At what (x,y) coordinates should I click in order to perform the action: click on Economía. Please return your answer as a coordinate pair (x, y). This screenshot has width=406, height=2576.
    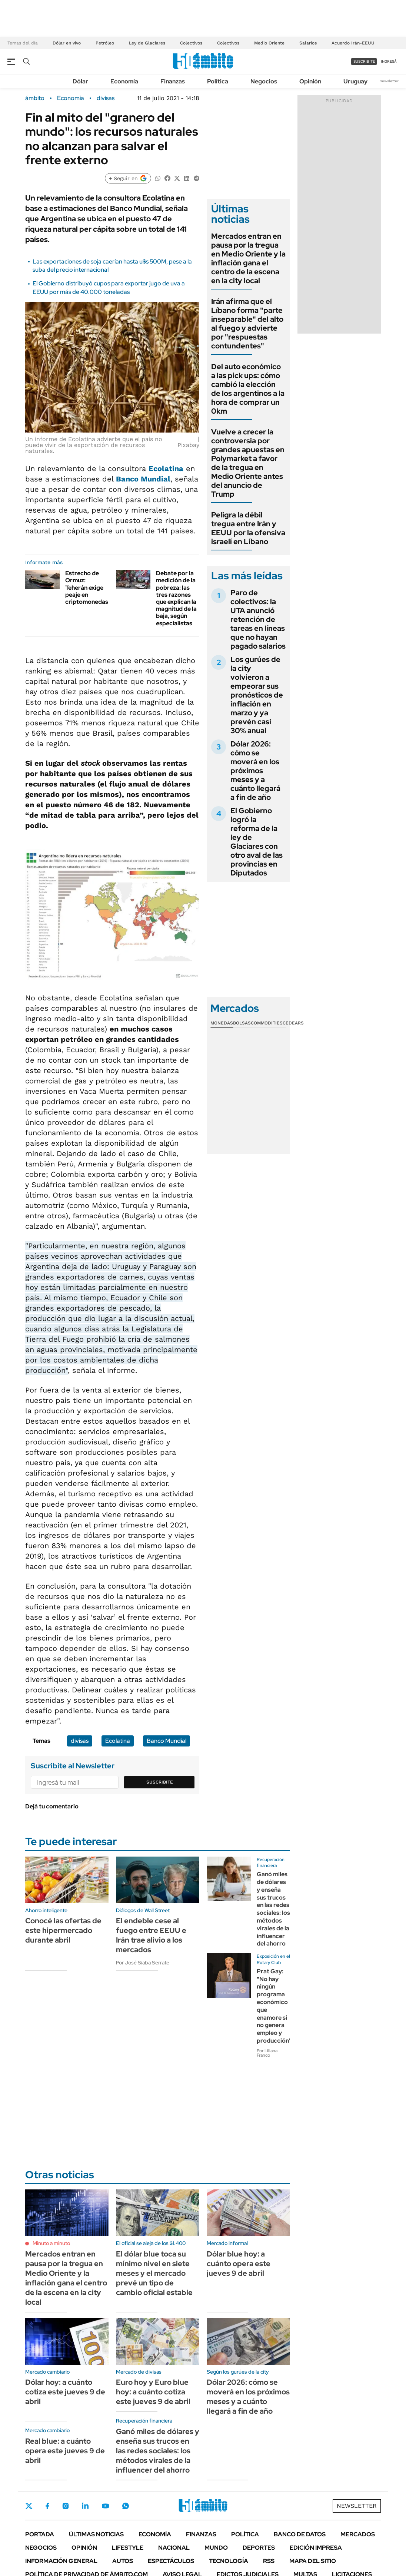
    Looking at the image, I should click on (124, 81).